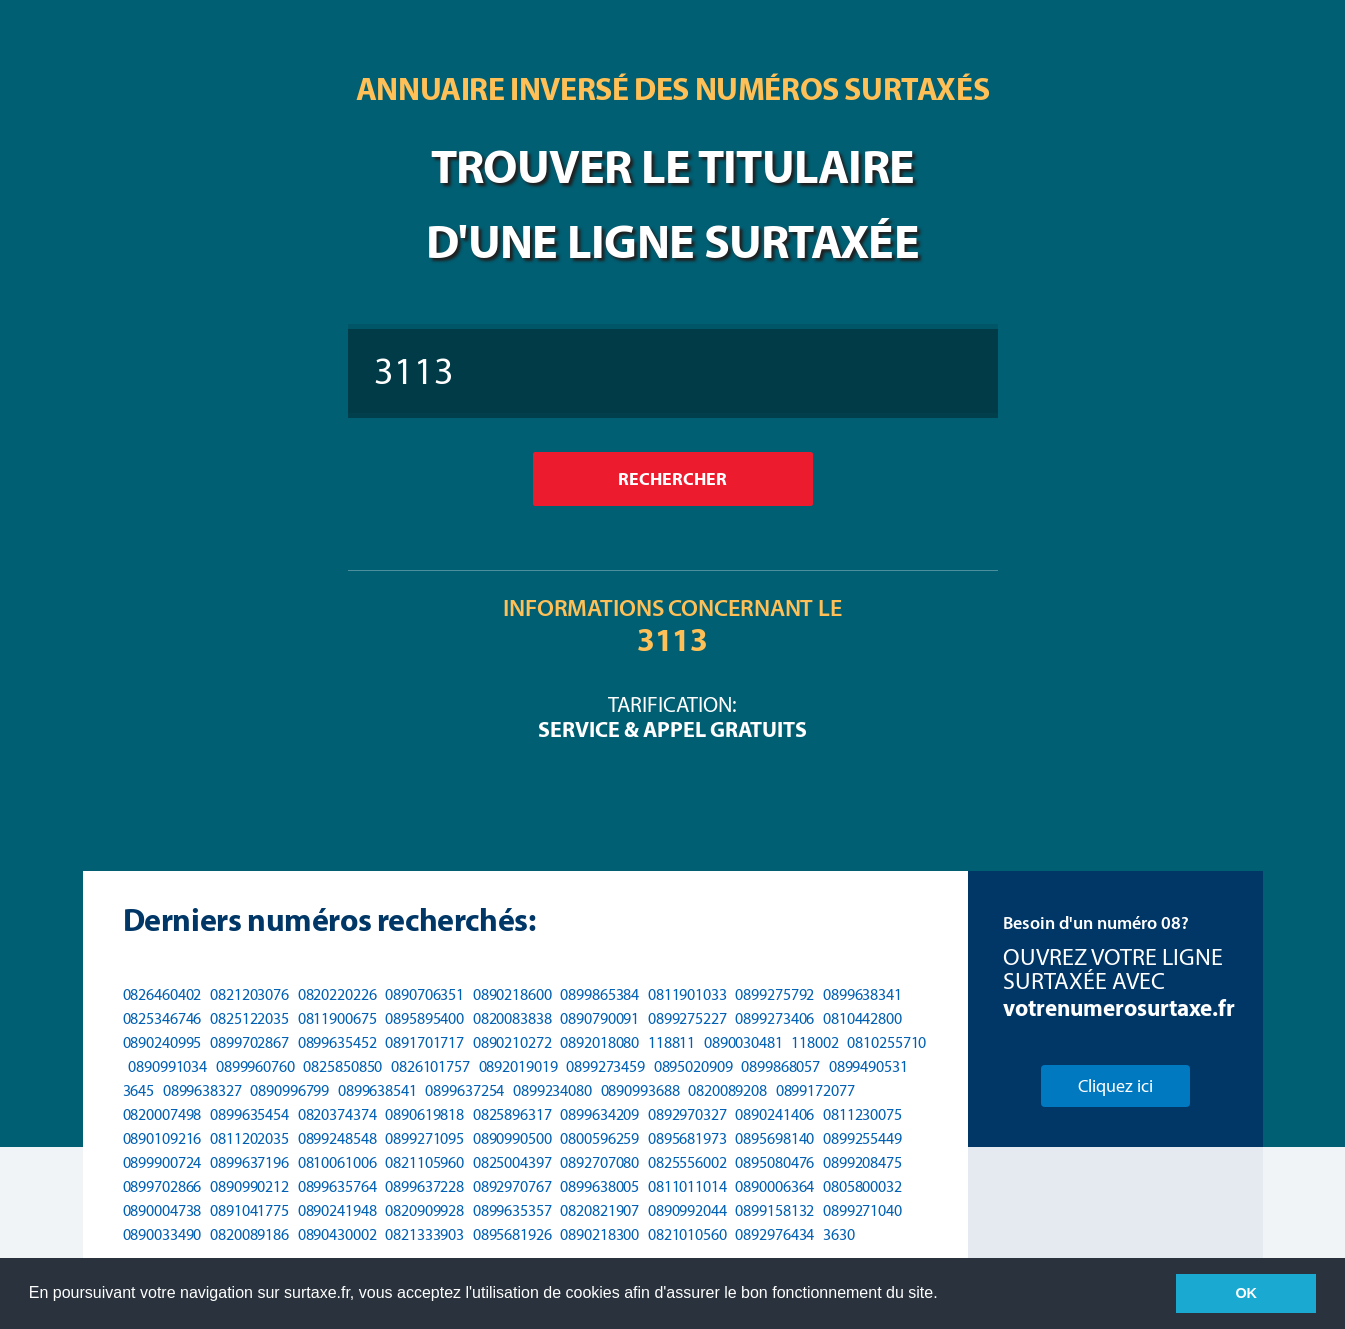  What do you see at coordinates (599, 1186) in the screenshot?
I see `0899638005` at bounding box center [599, 1186].